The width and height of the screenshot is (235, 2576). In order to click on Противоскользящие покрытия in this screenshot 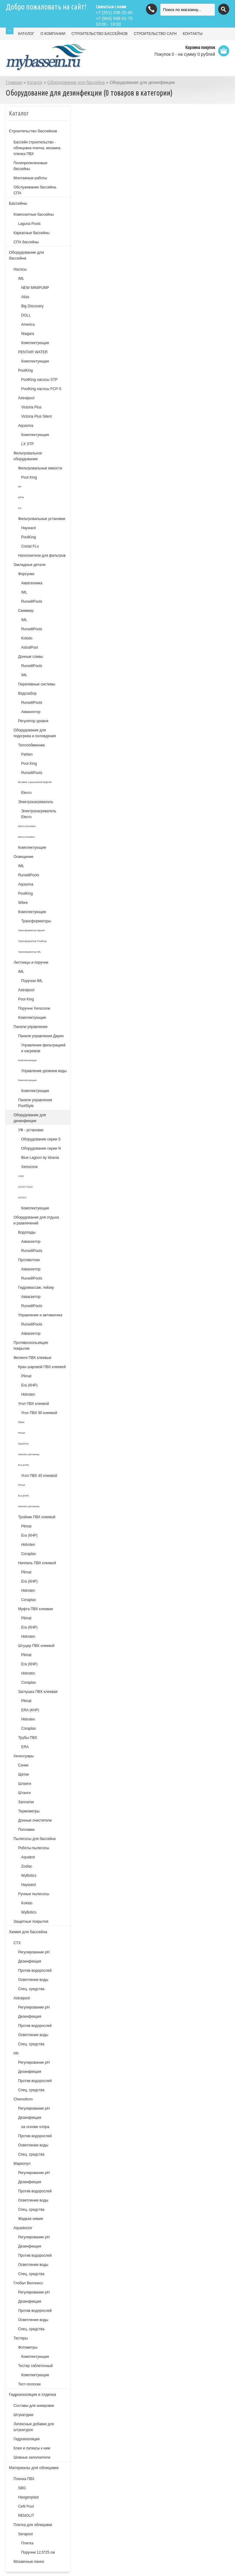, I will do `click(30, 1346)`.